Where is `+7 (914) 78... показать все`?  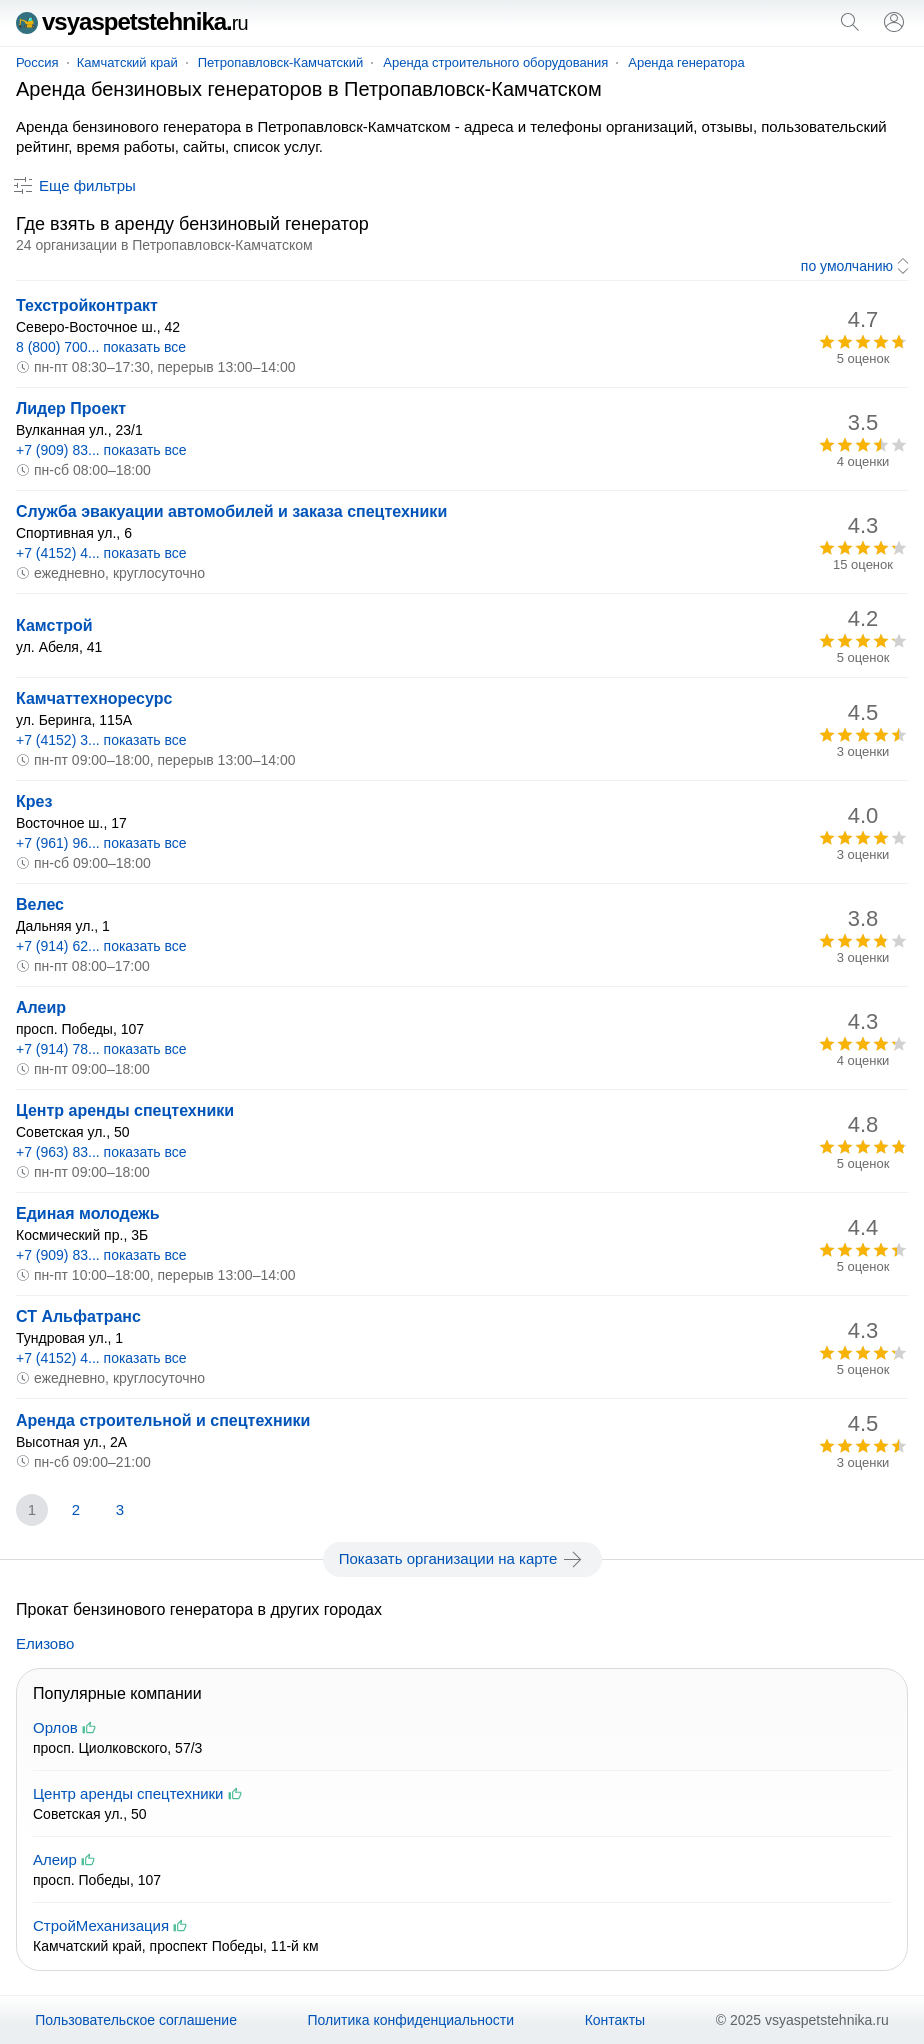 +7 (914) 78... показать все is located at coordinates (101, 1049).